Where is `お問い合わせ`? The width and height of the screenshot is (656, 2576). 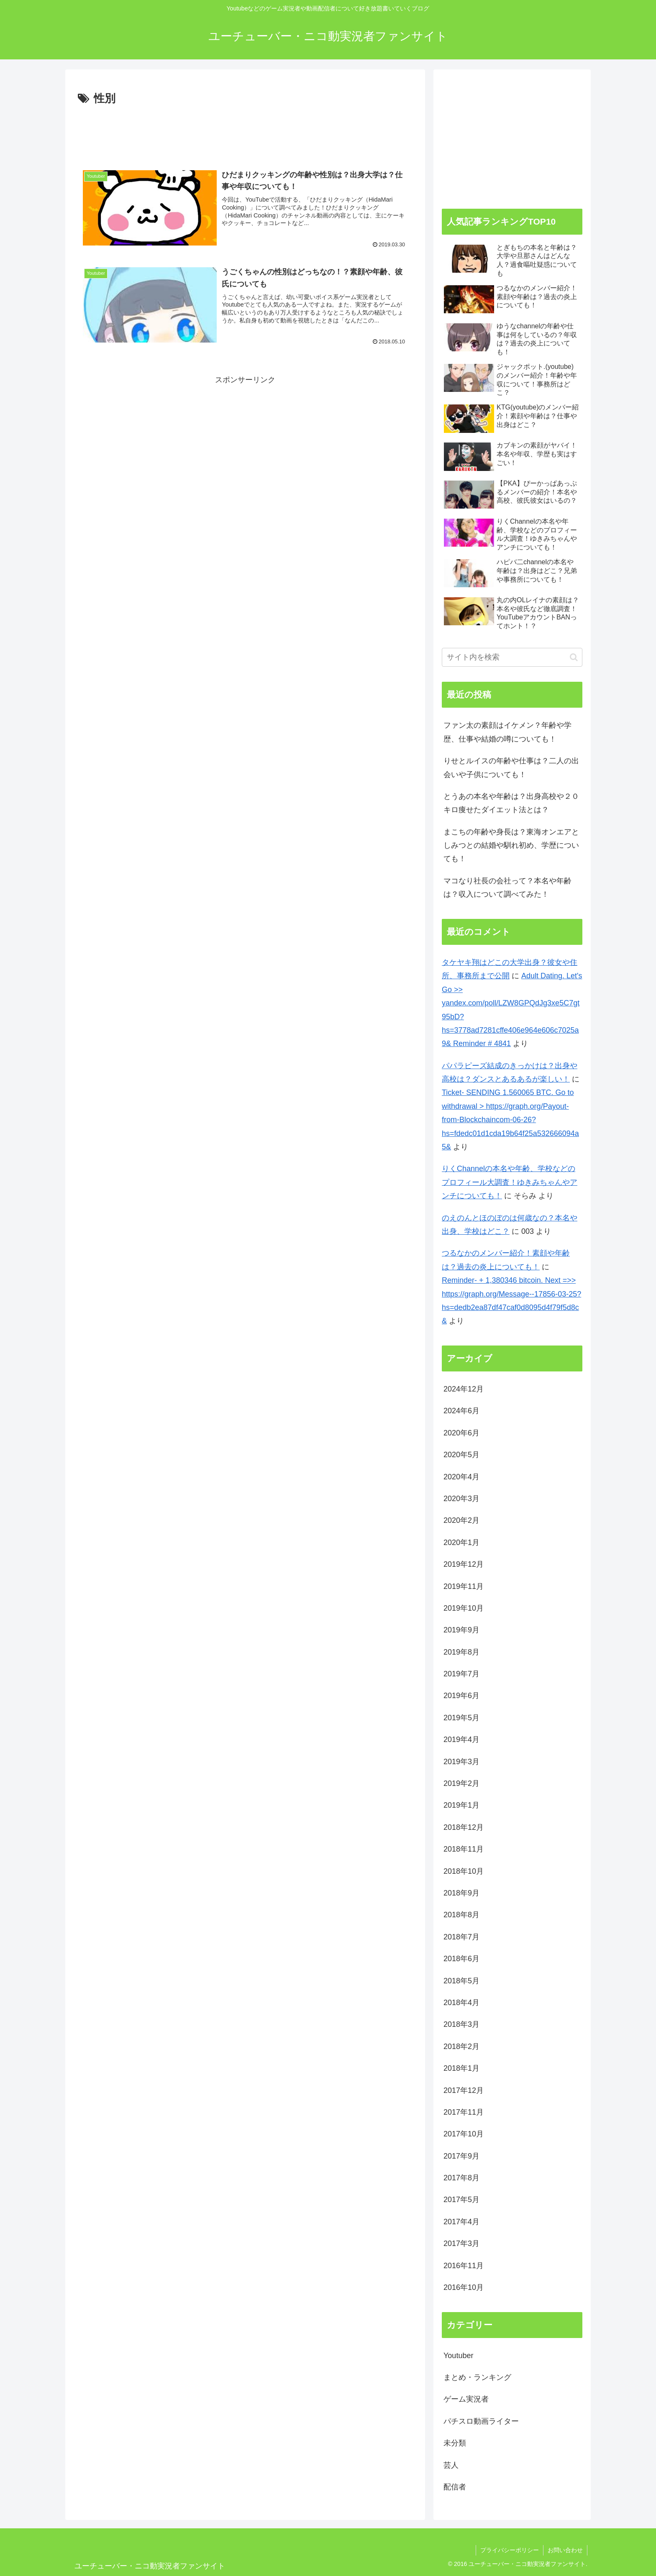
お問い合わせ is located at coordinates (565, 2550).